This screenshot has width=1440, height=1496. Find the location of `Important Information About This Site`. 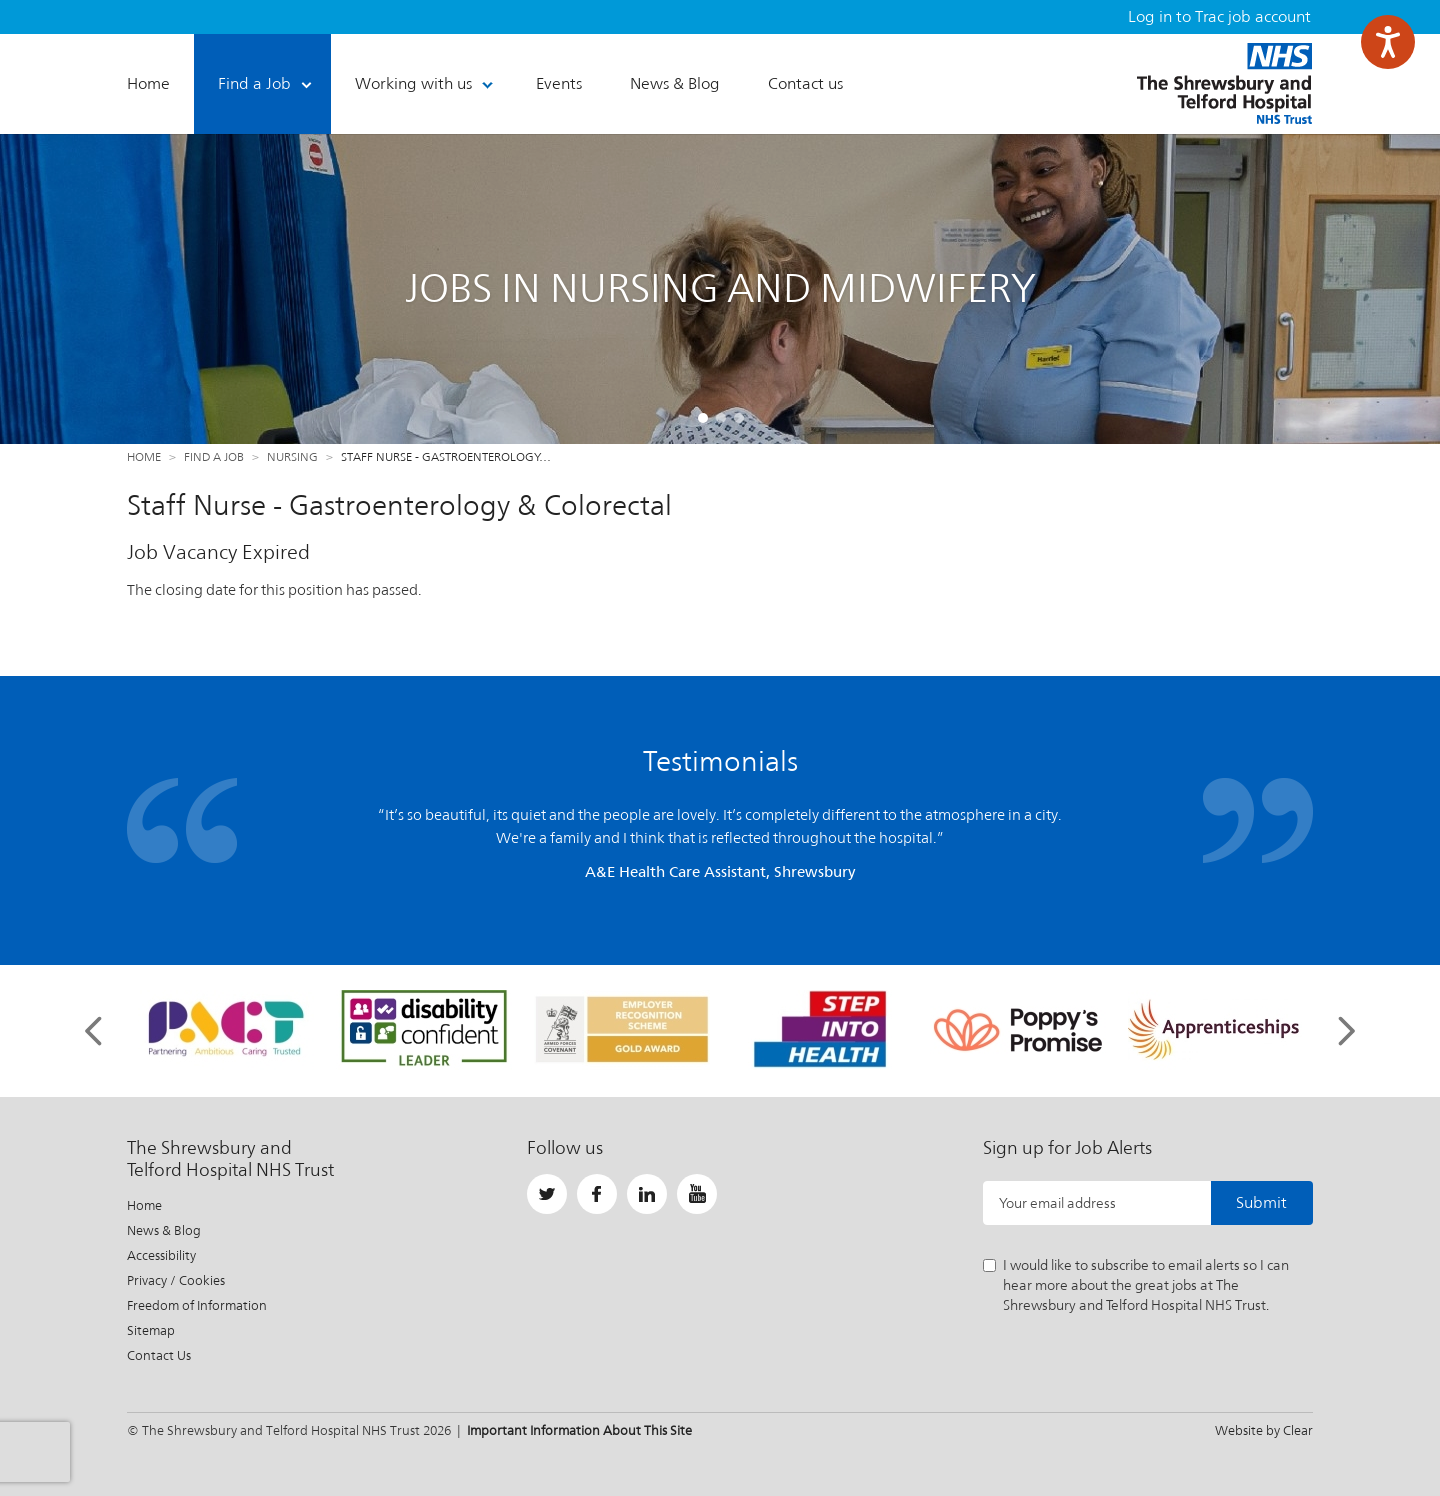

Important Information About This Site is located at coordinates (579, 1430).